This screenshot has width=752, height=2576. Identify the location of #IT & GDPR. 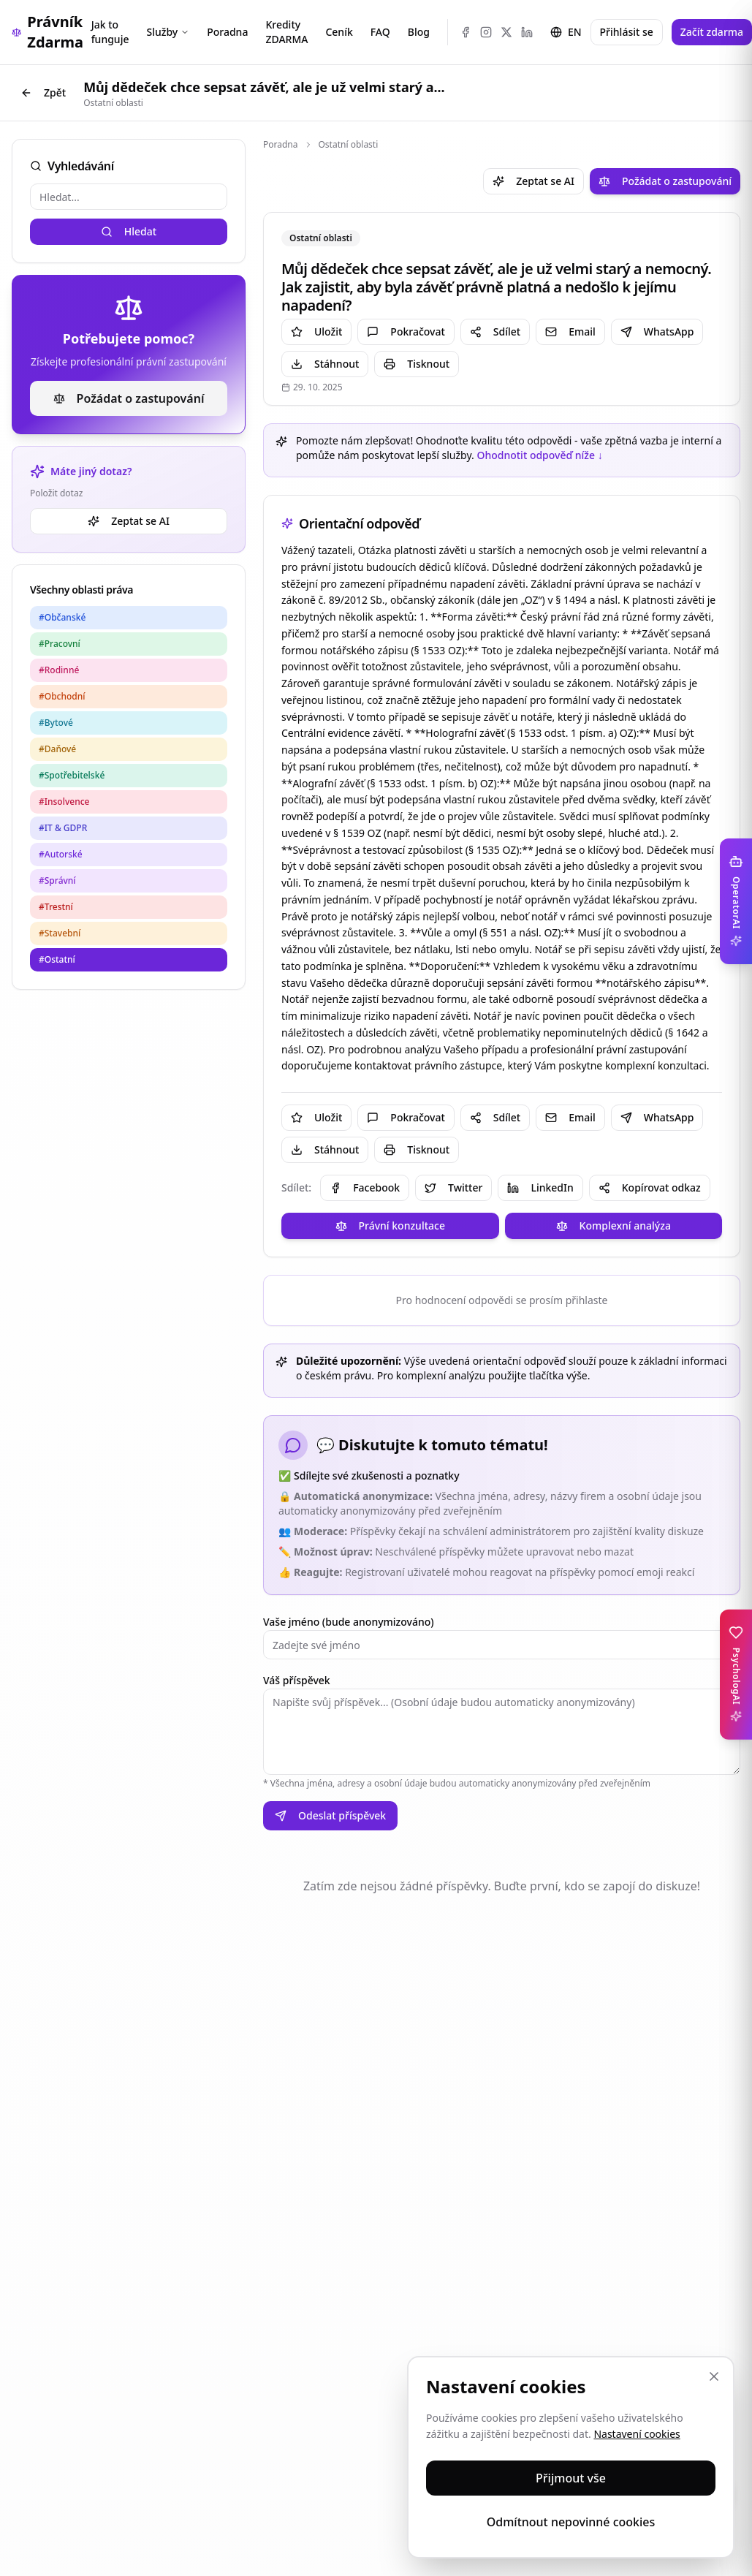
(63, 828).